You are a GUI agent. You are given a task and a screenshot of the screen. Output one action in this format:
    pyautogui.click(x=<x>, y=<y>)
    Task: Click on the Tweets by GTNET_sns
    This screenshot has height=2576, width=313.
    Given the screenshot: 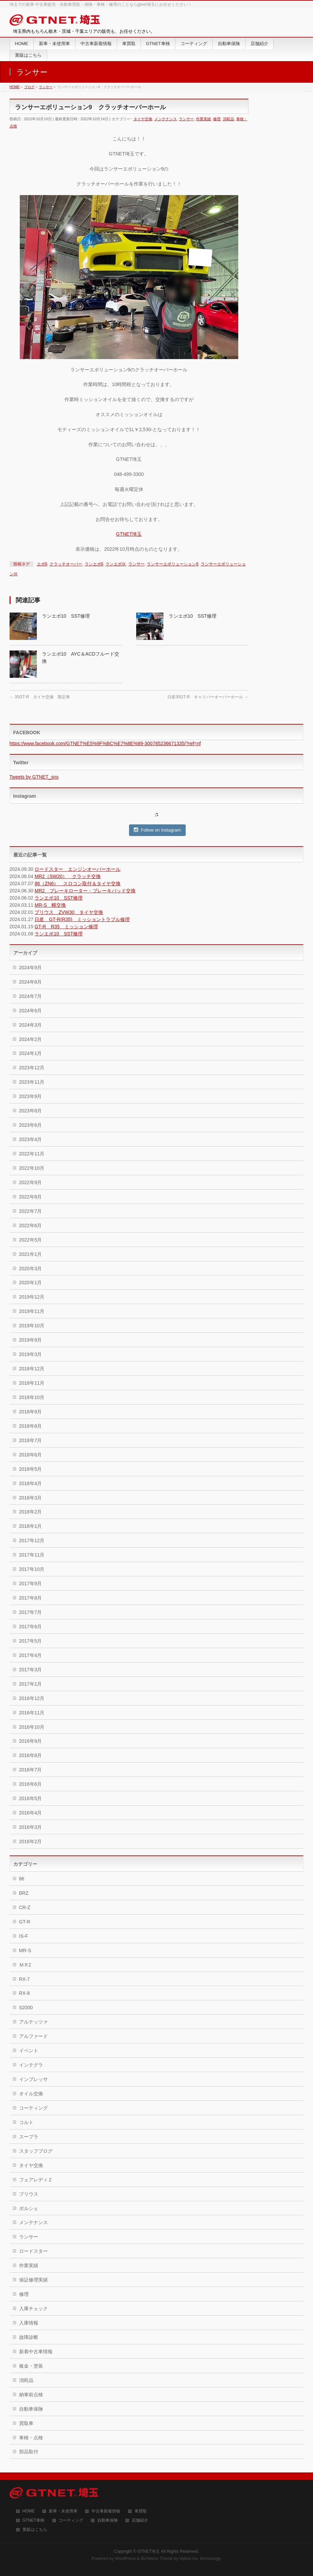 What is the action you would take?
    pyautogui.click(x=34, y=777)
    